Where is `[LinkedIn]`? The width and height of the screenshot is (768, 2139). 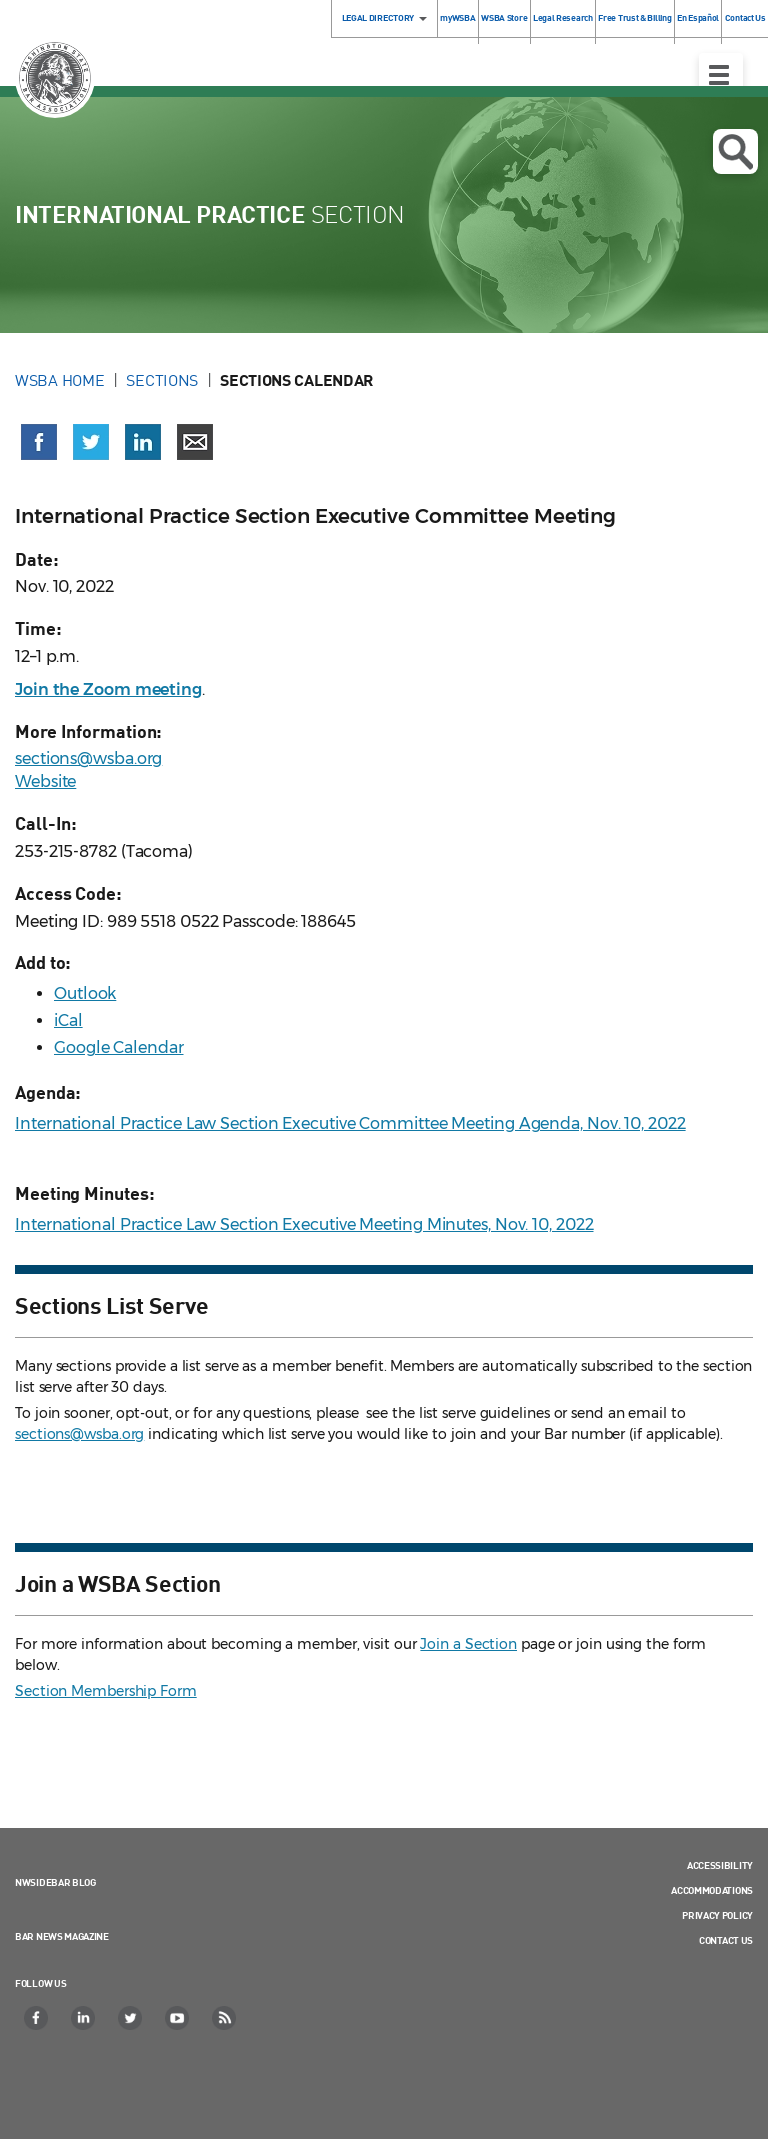 [LinkedIn] is located at coordinates (84, 2018).